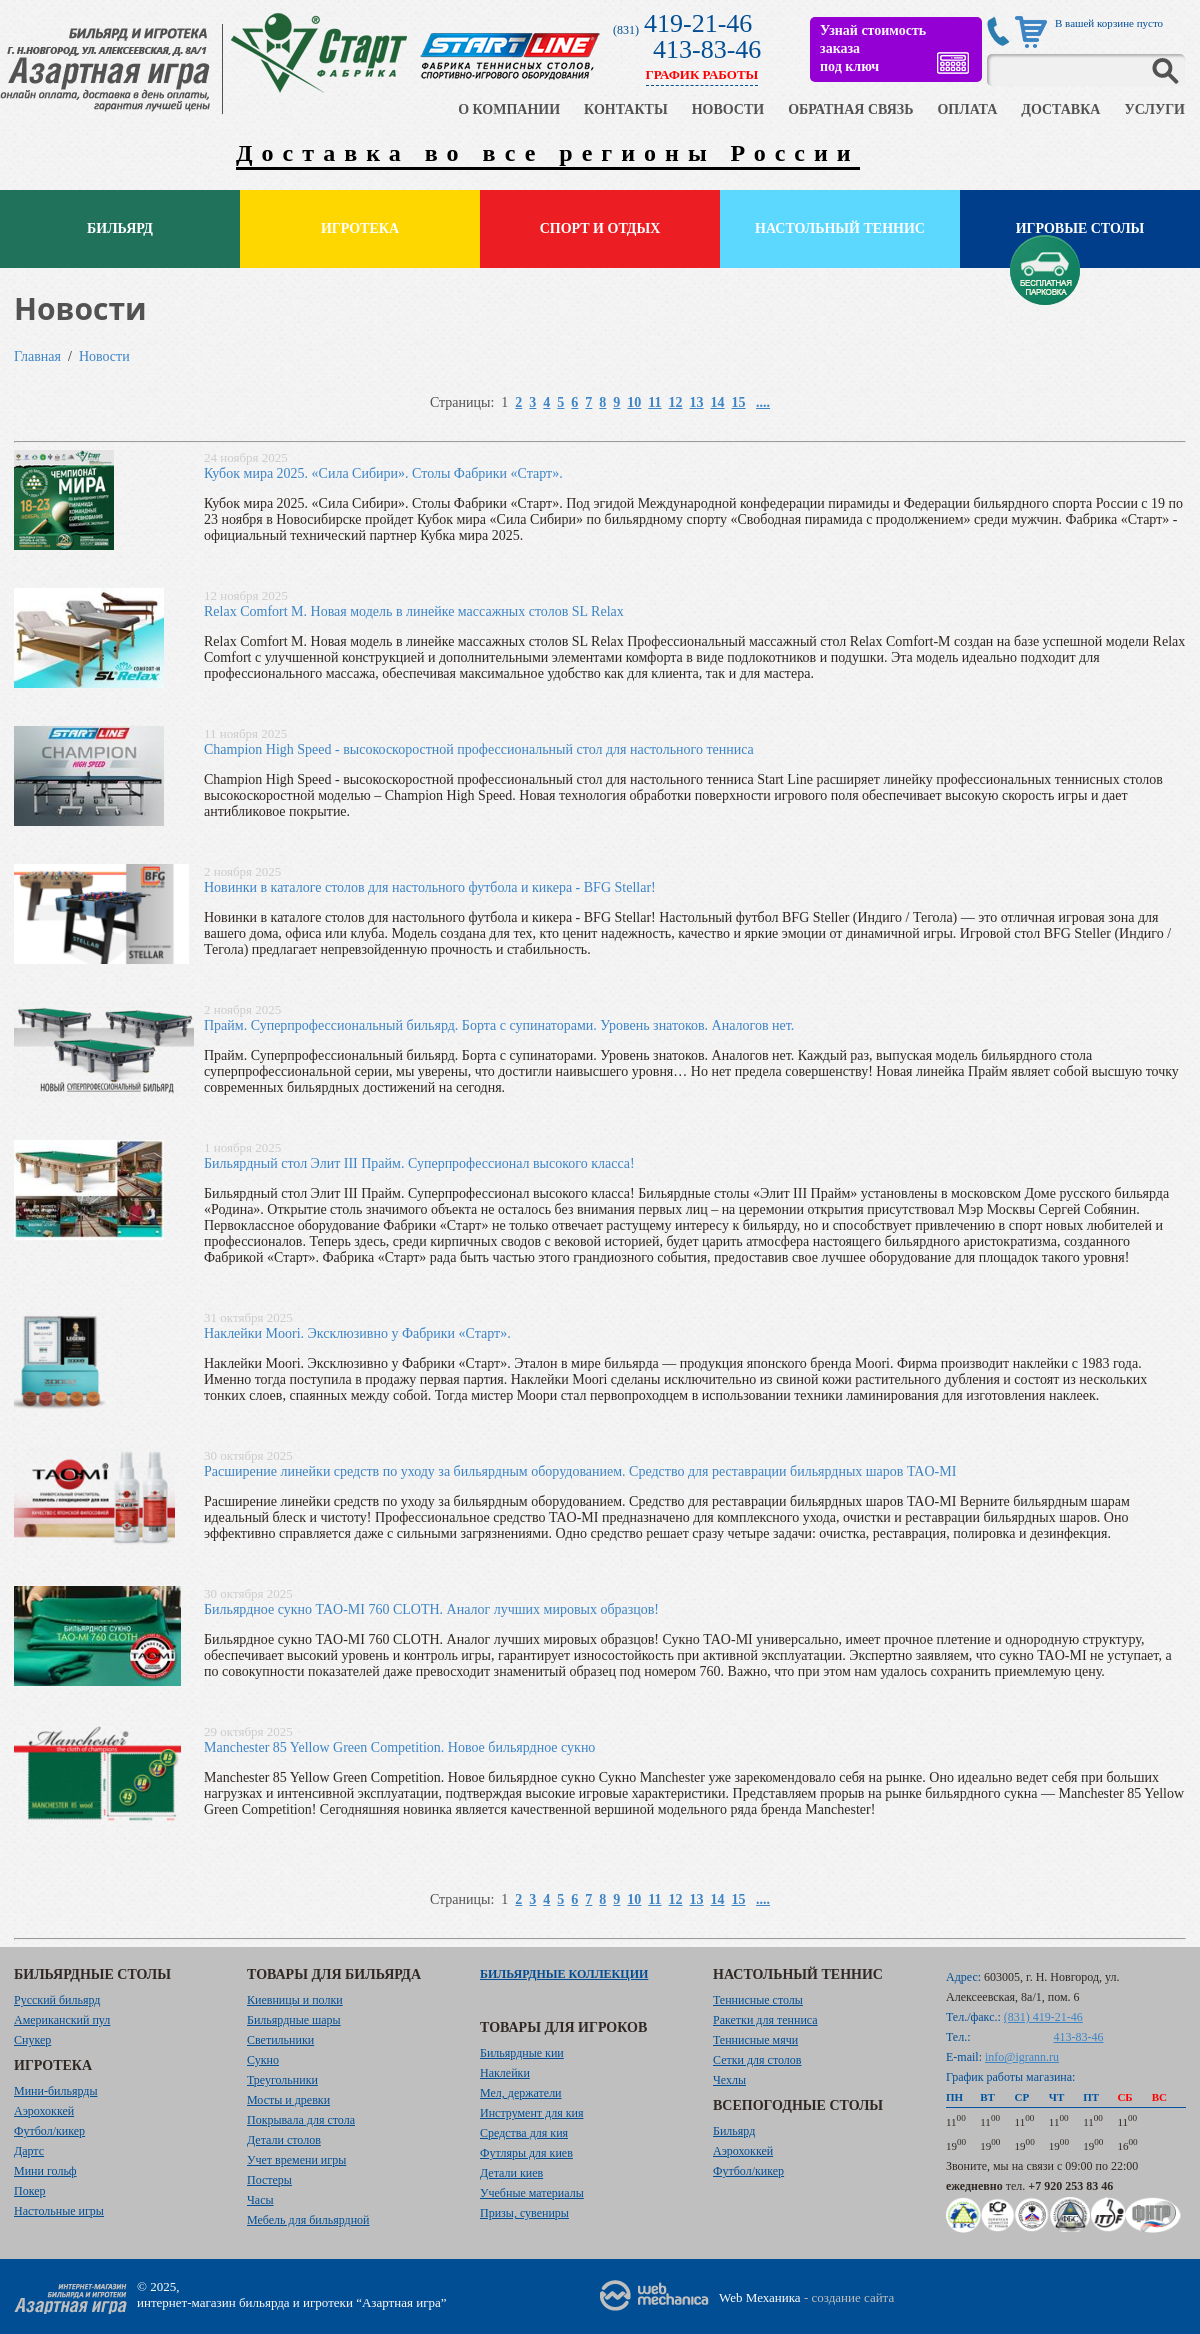  I want to click on Наклейки Moori. Эксклюзивно у Фабрики «Старт»., so click(357, 1333).